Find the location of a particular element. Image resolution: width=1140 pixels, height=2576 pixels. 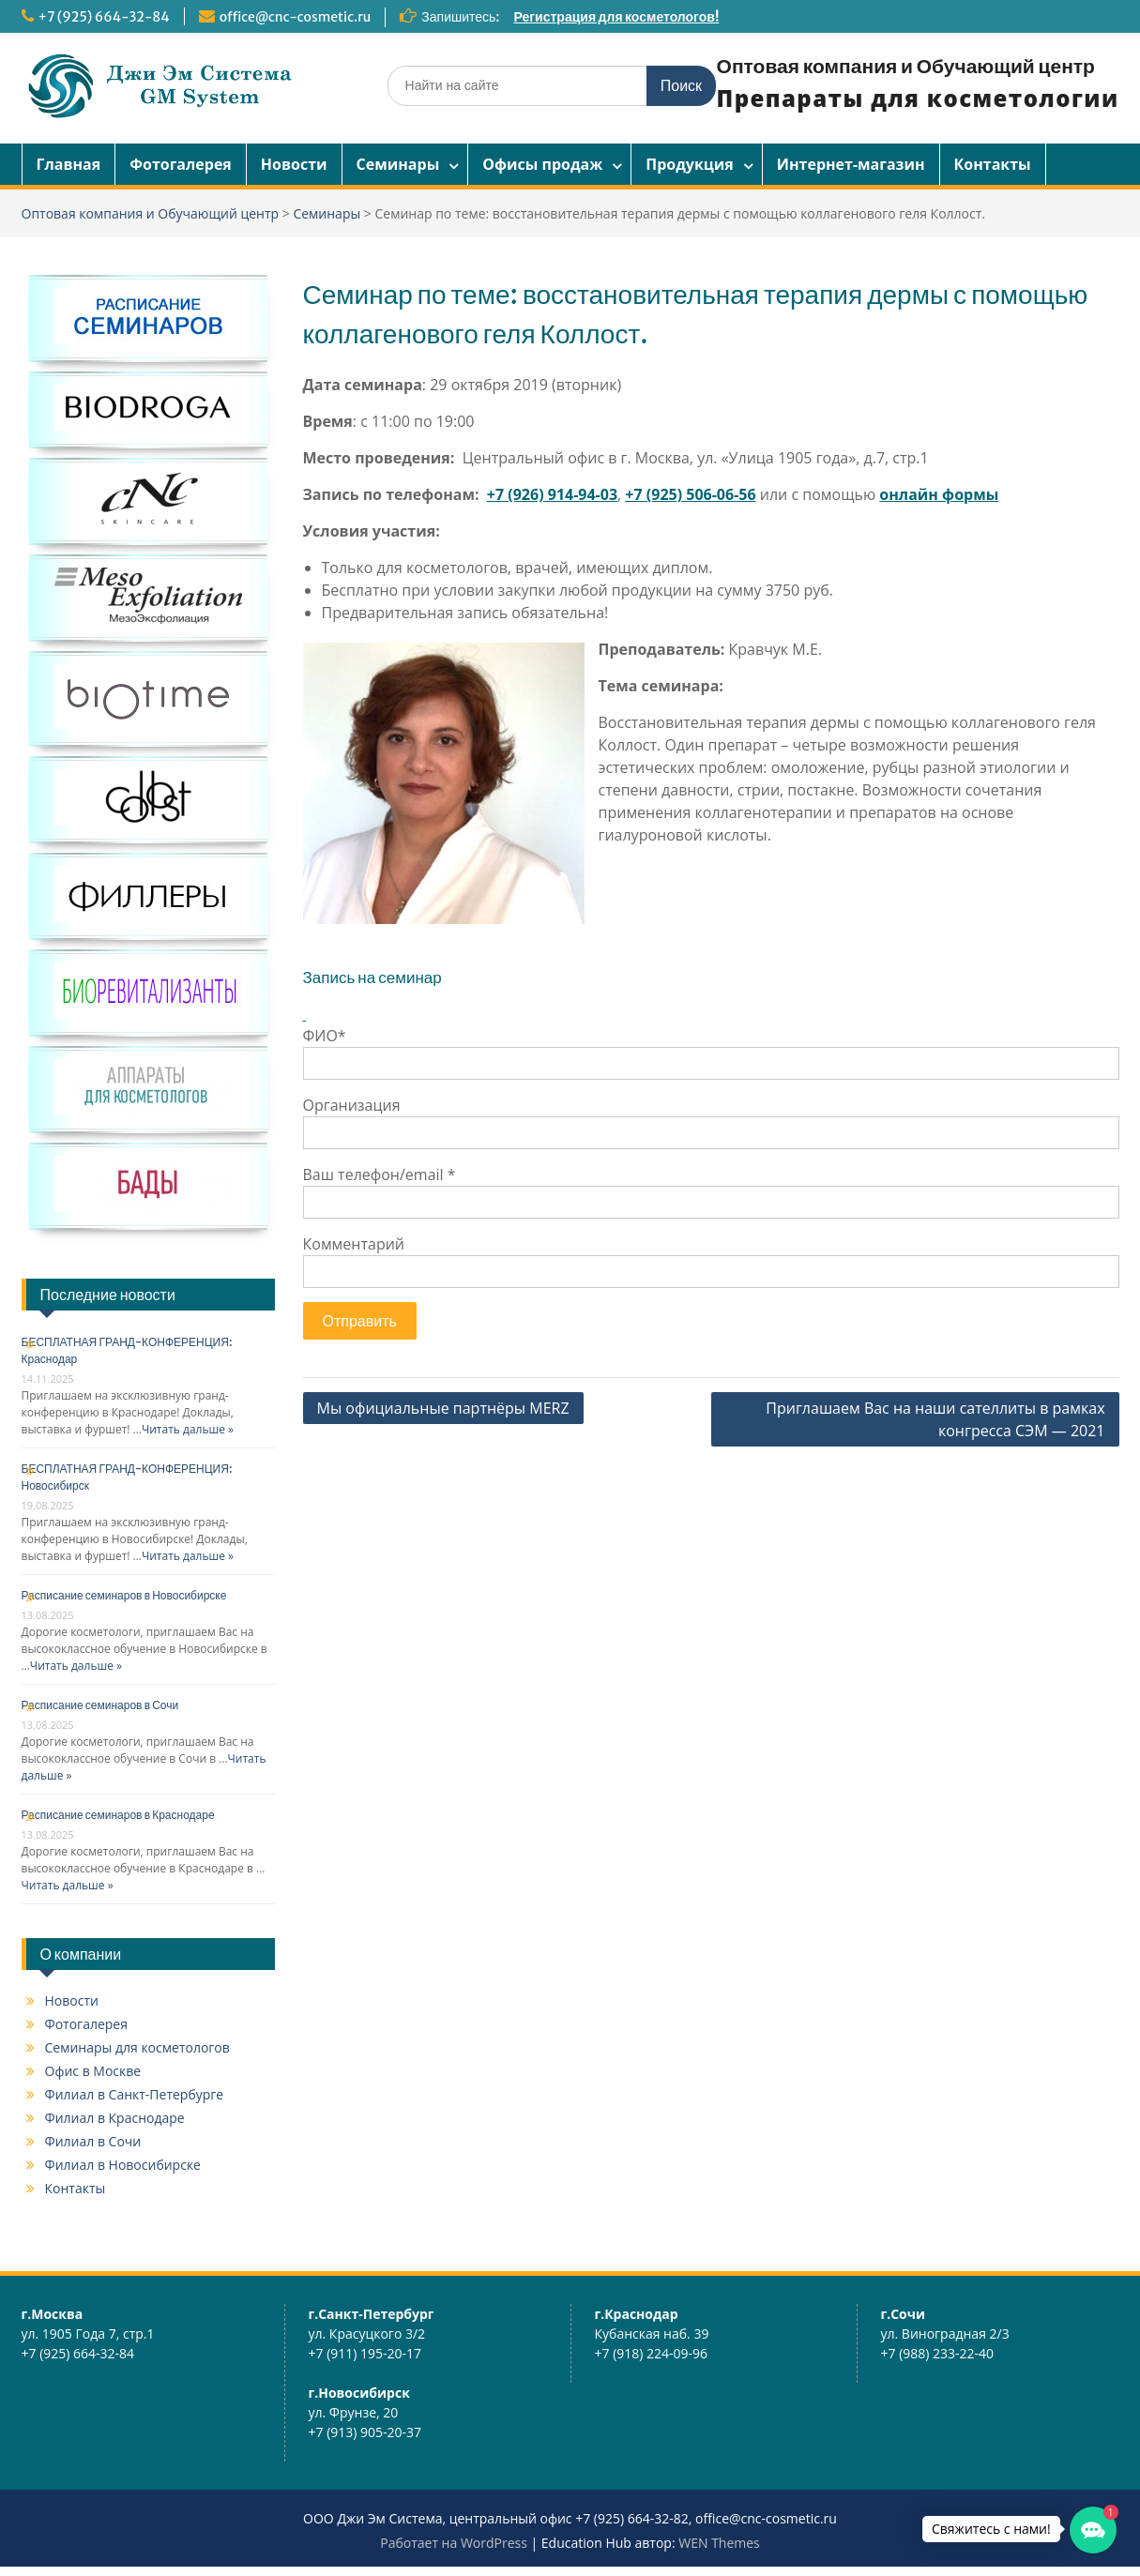

+7 (911) 195-20-17 is located at coordinates (365, 2353).